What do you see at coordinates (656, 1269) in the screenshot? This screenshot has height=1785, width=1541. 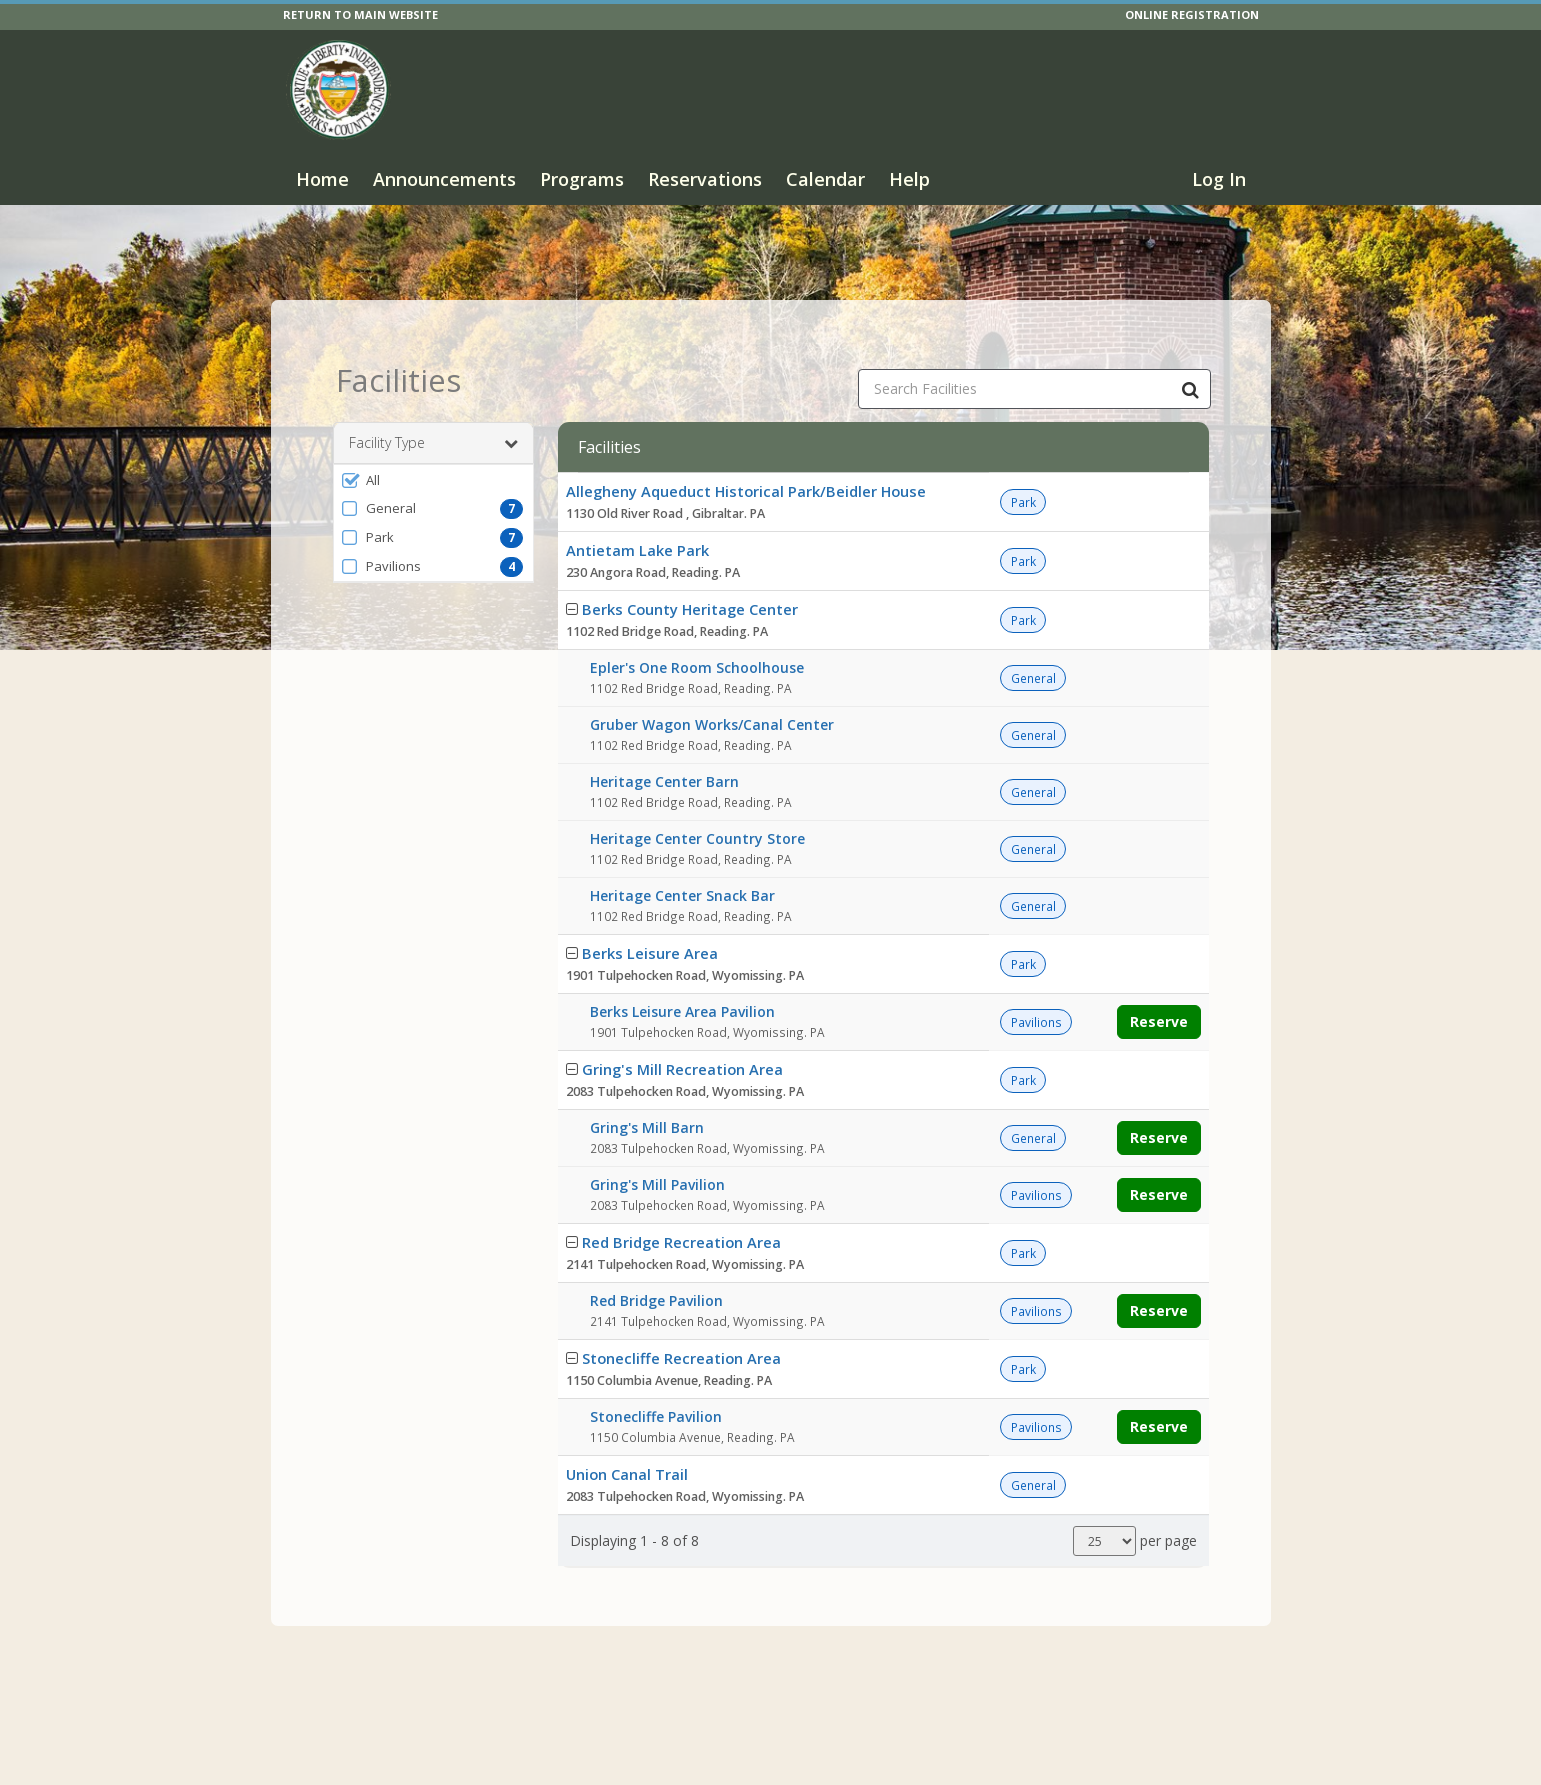 I see `Red Bridge Pavilion` at bounding box center [656, 1269].